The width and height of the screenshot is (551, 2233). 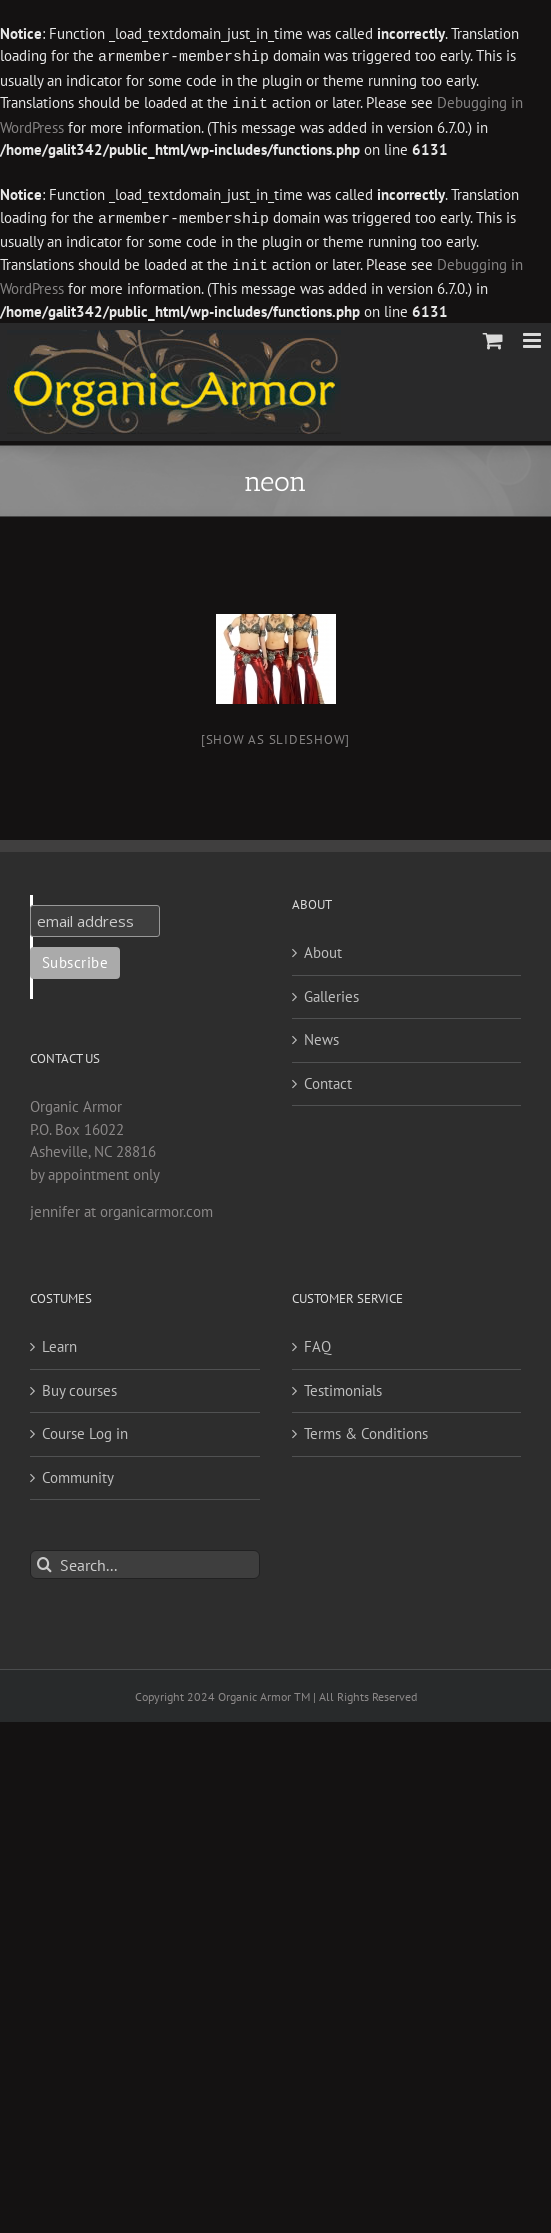 I want to click on About, so click(x=323, y=948).